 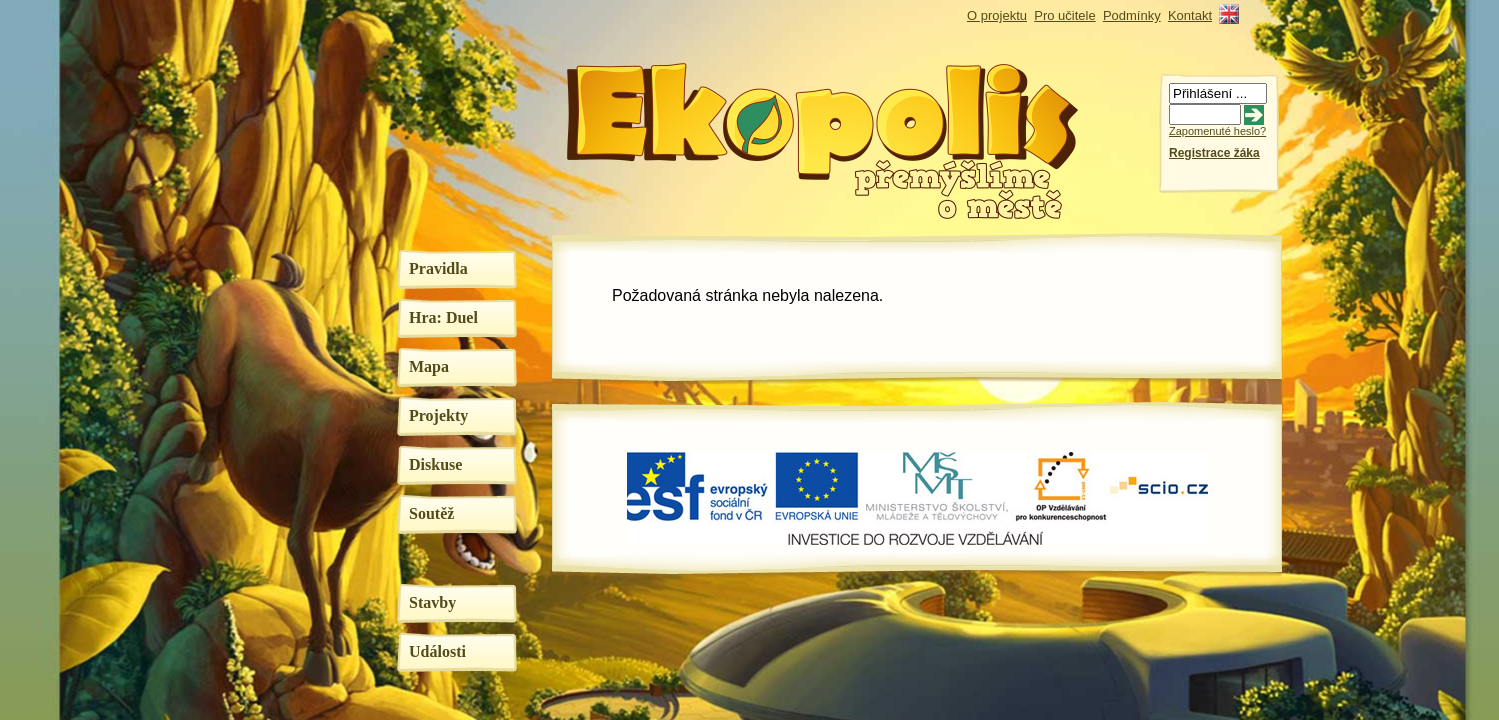 I want to click on Stavby, so click(x=432, y=602).